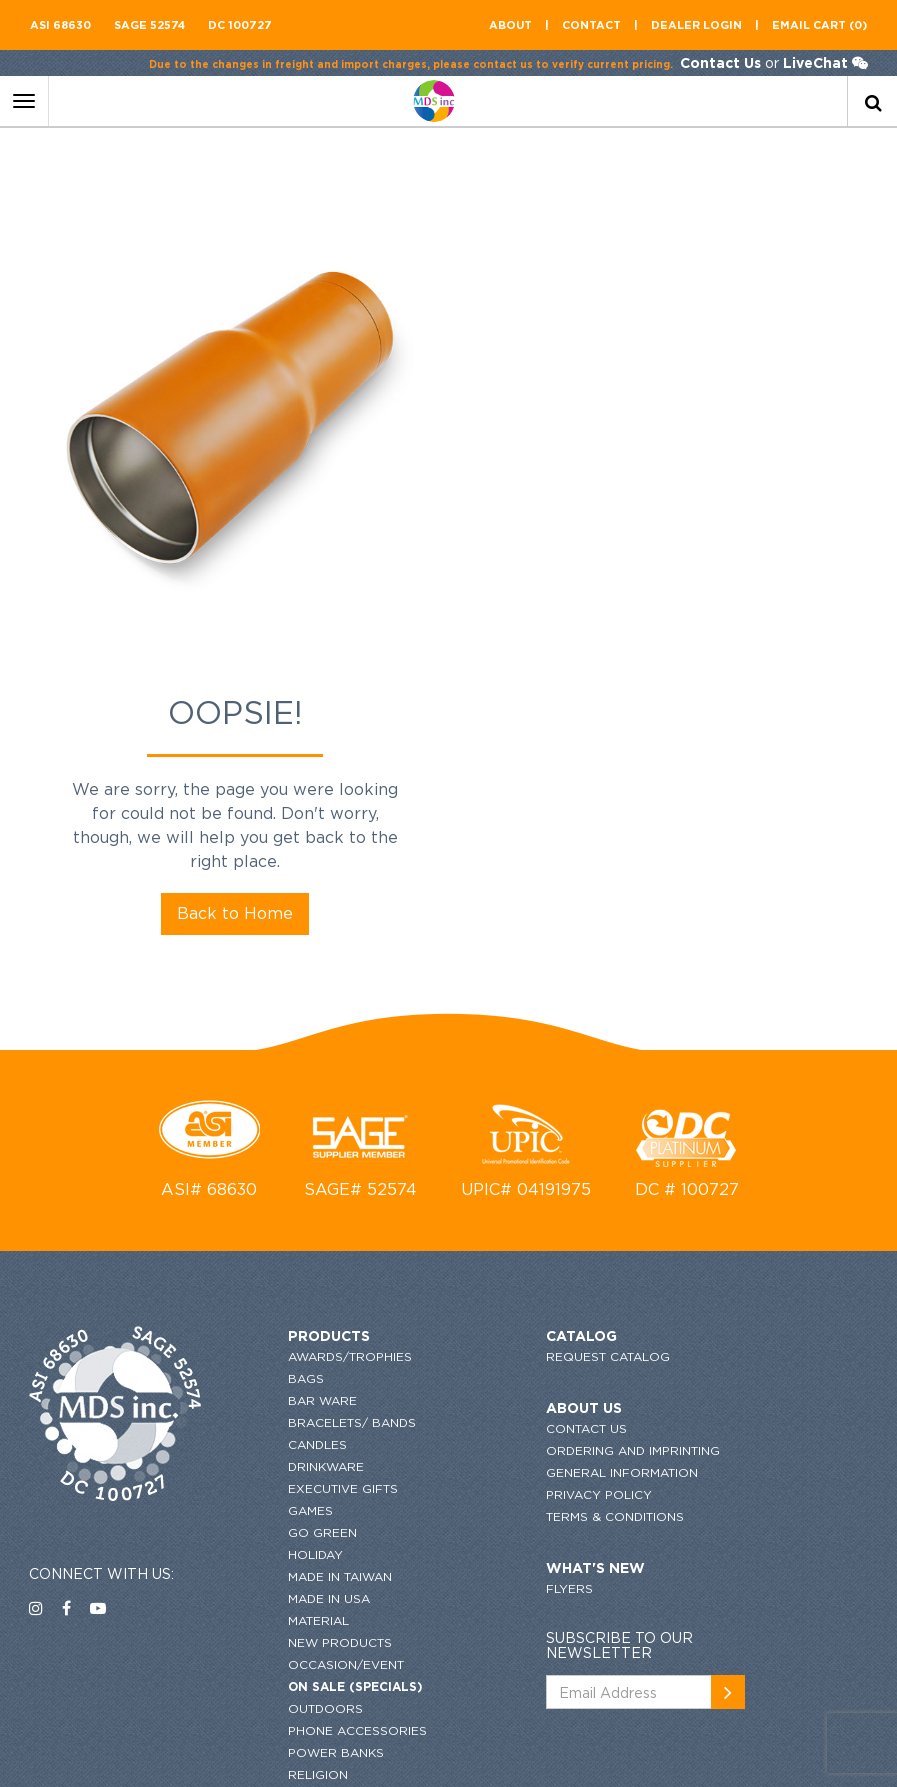 The height and width of the screenshot is (1787, 897). I want to click on Contact US, so click(519, 1085).